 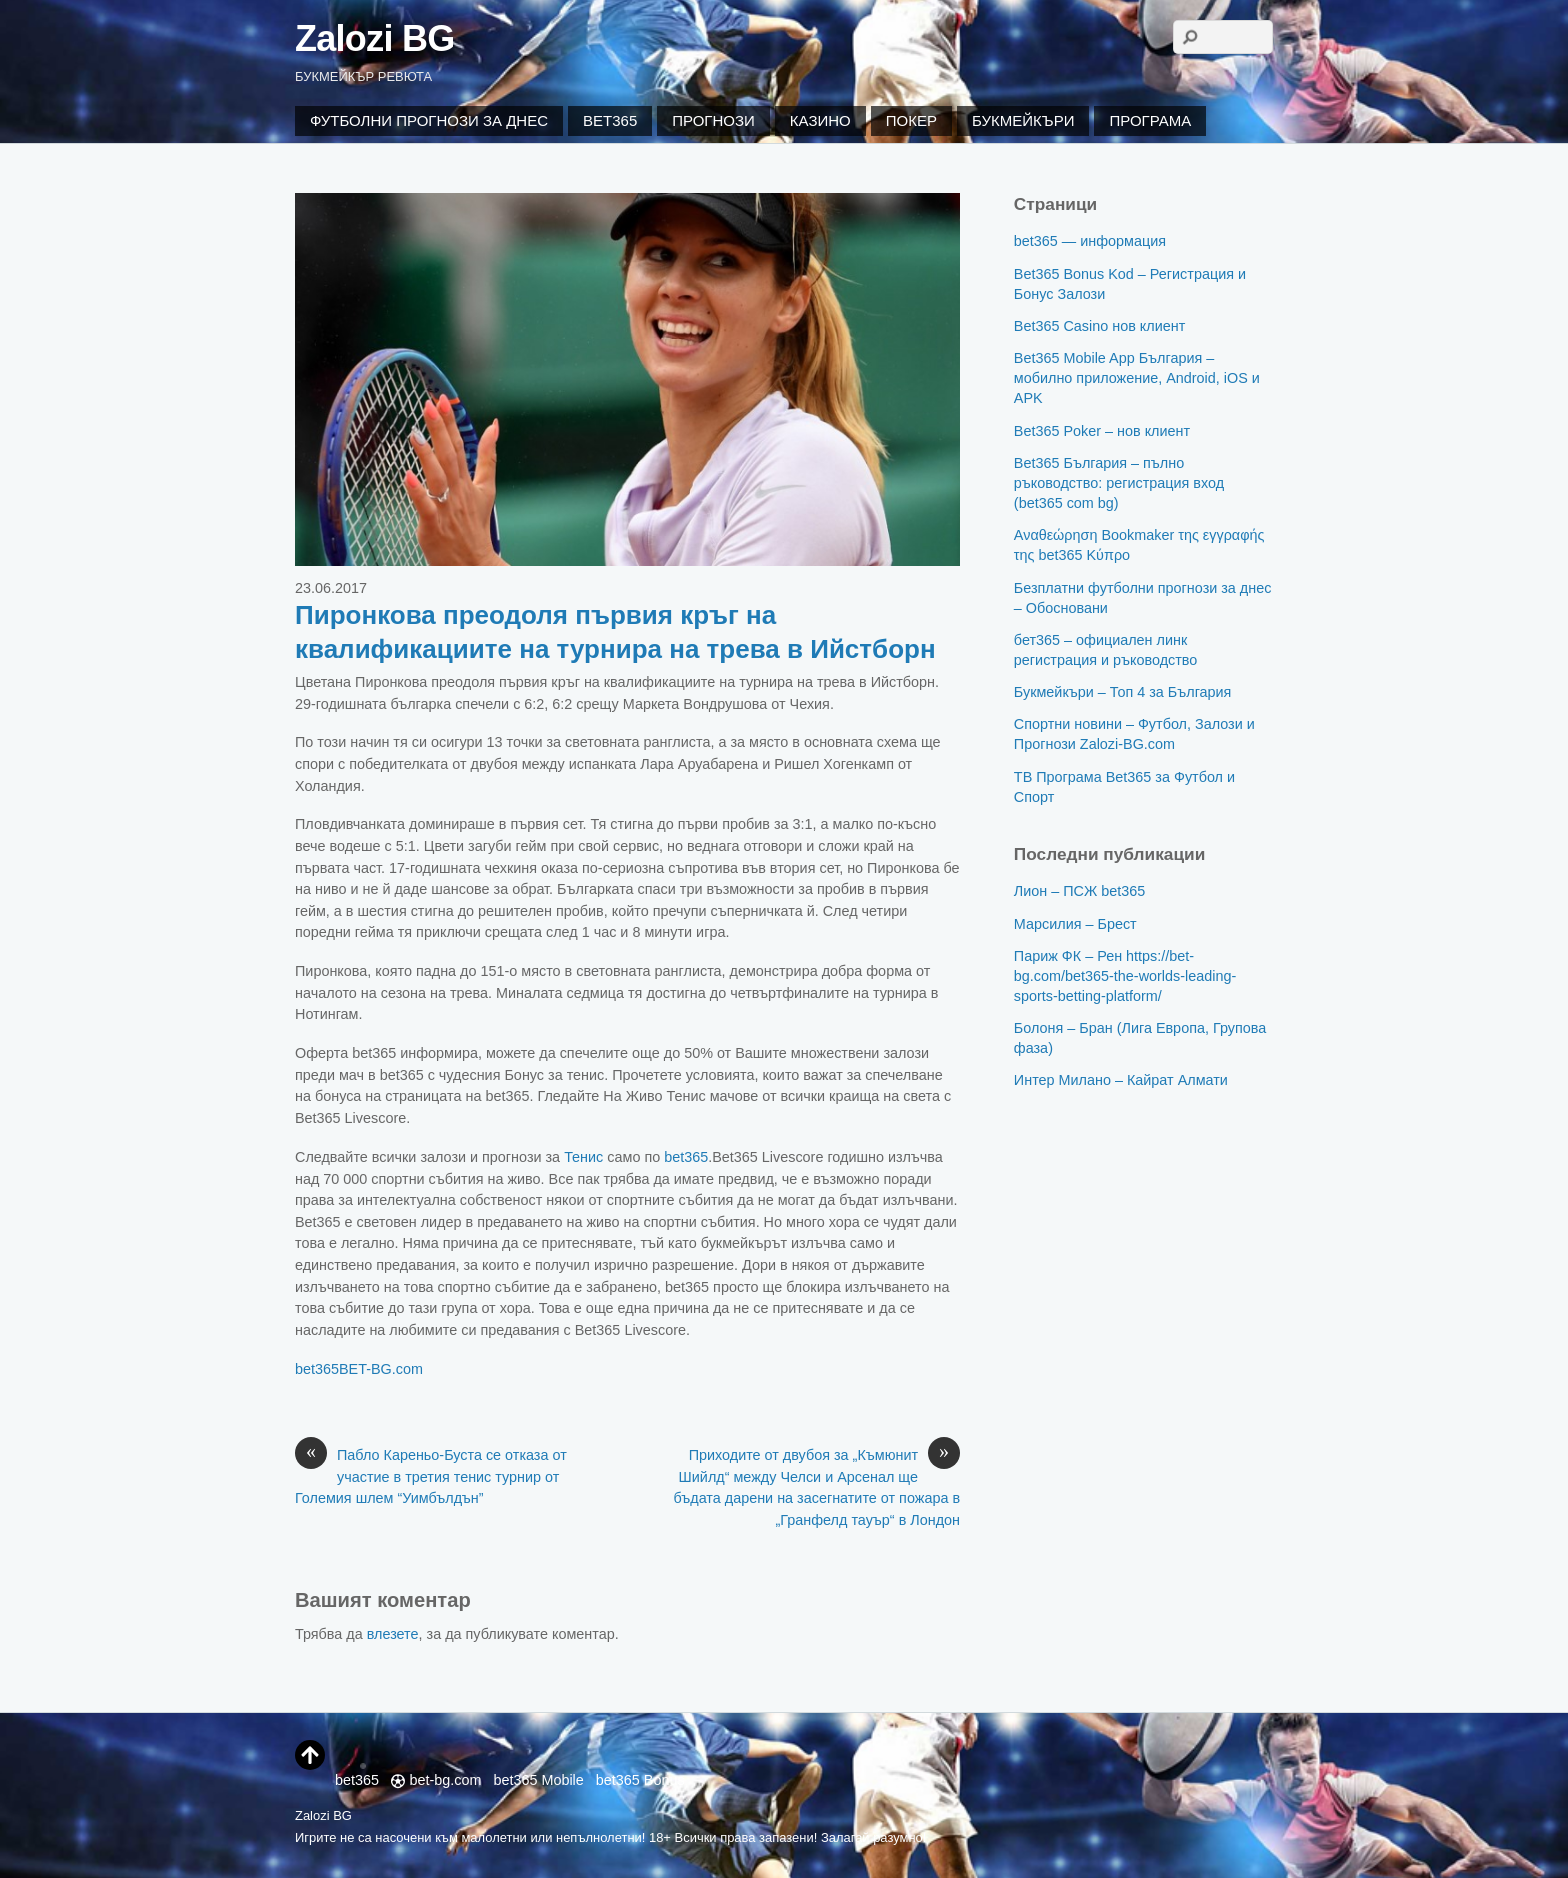 What do you see at coordinates (1123, 692) in the screenshot?
I see `Букмейкъри – Топ 4 за България` at bounding box center [1123, 692].